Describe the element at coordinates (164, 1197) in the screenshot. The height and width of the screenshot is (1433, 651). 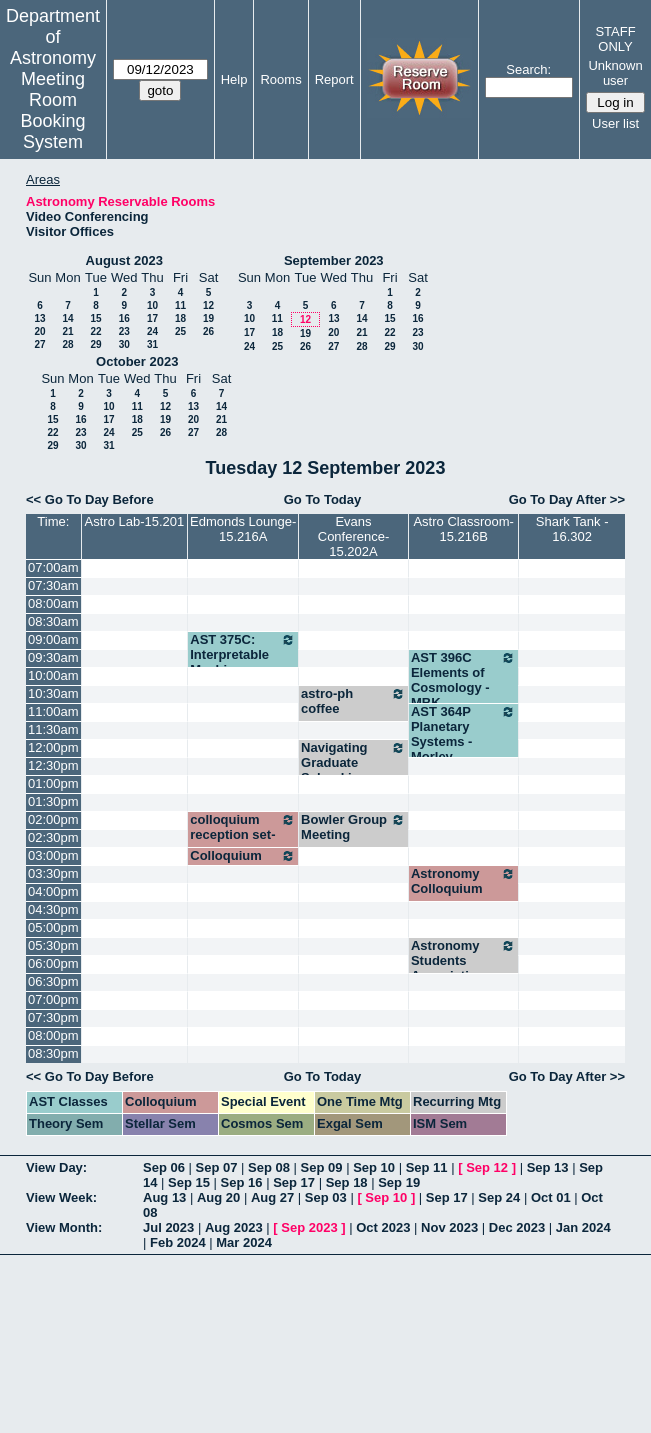
I see `Aug 13` at that location.